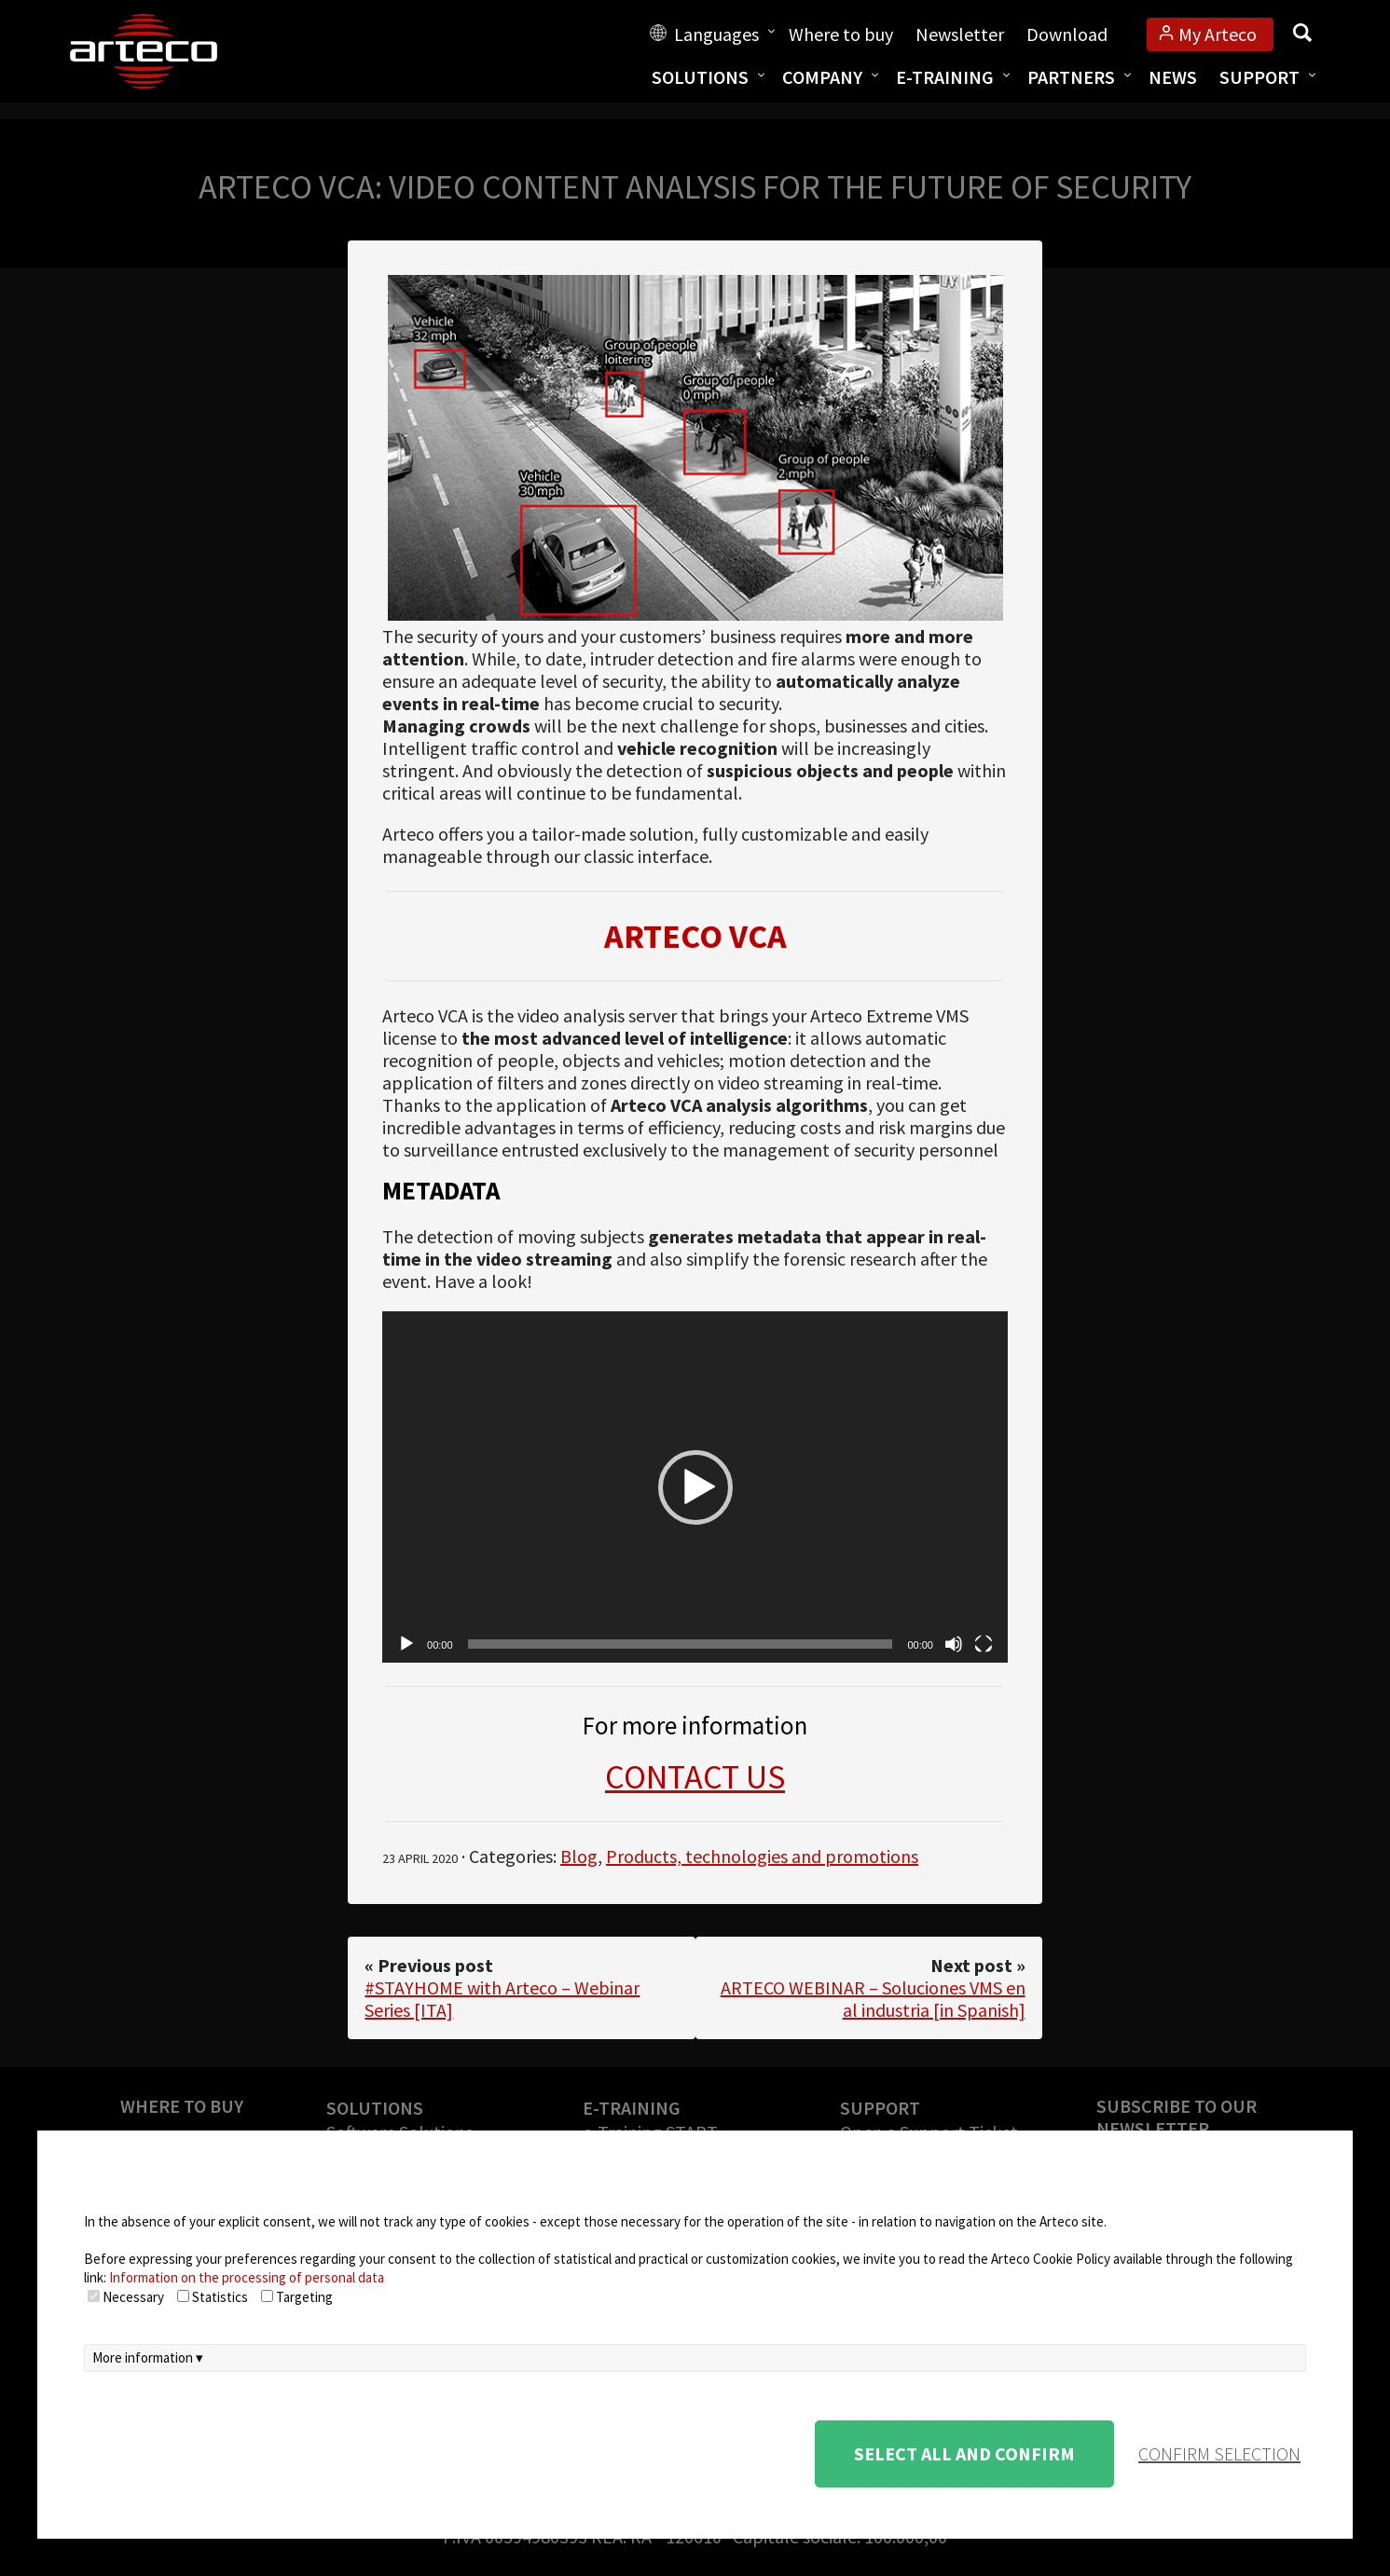  I want to click on [application], so click(695, 1487).